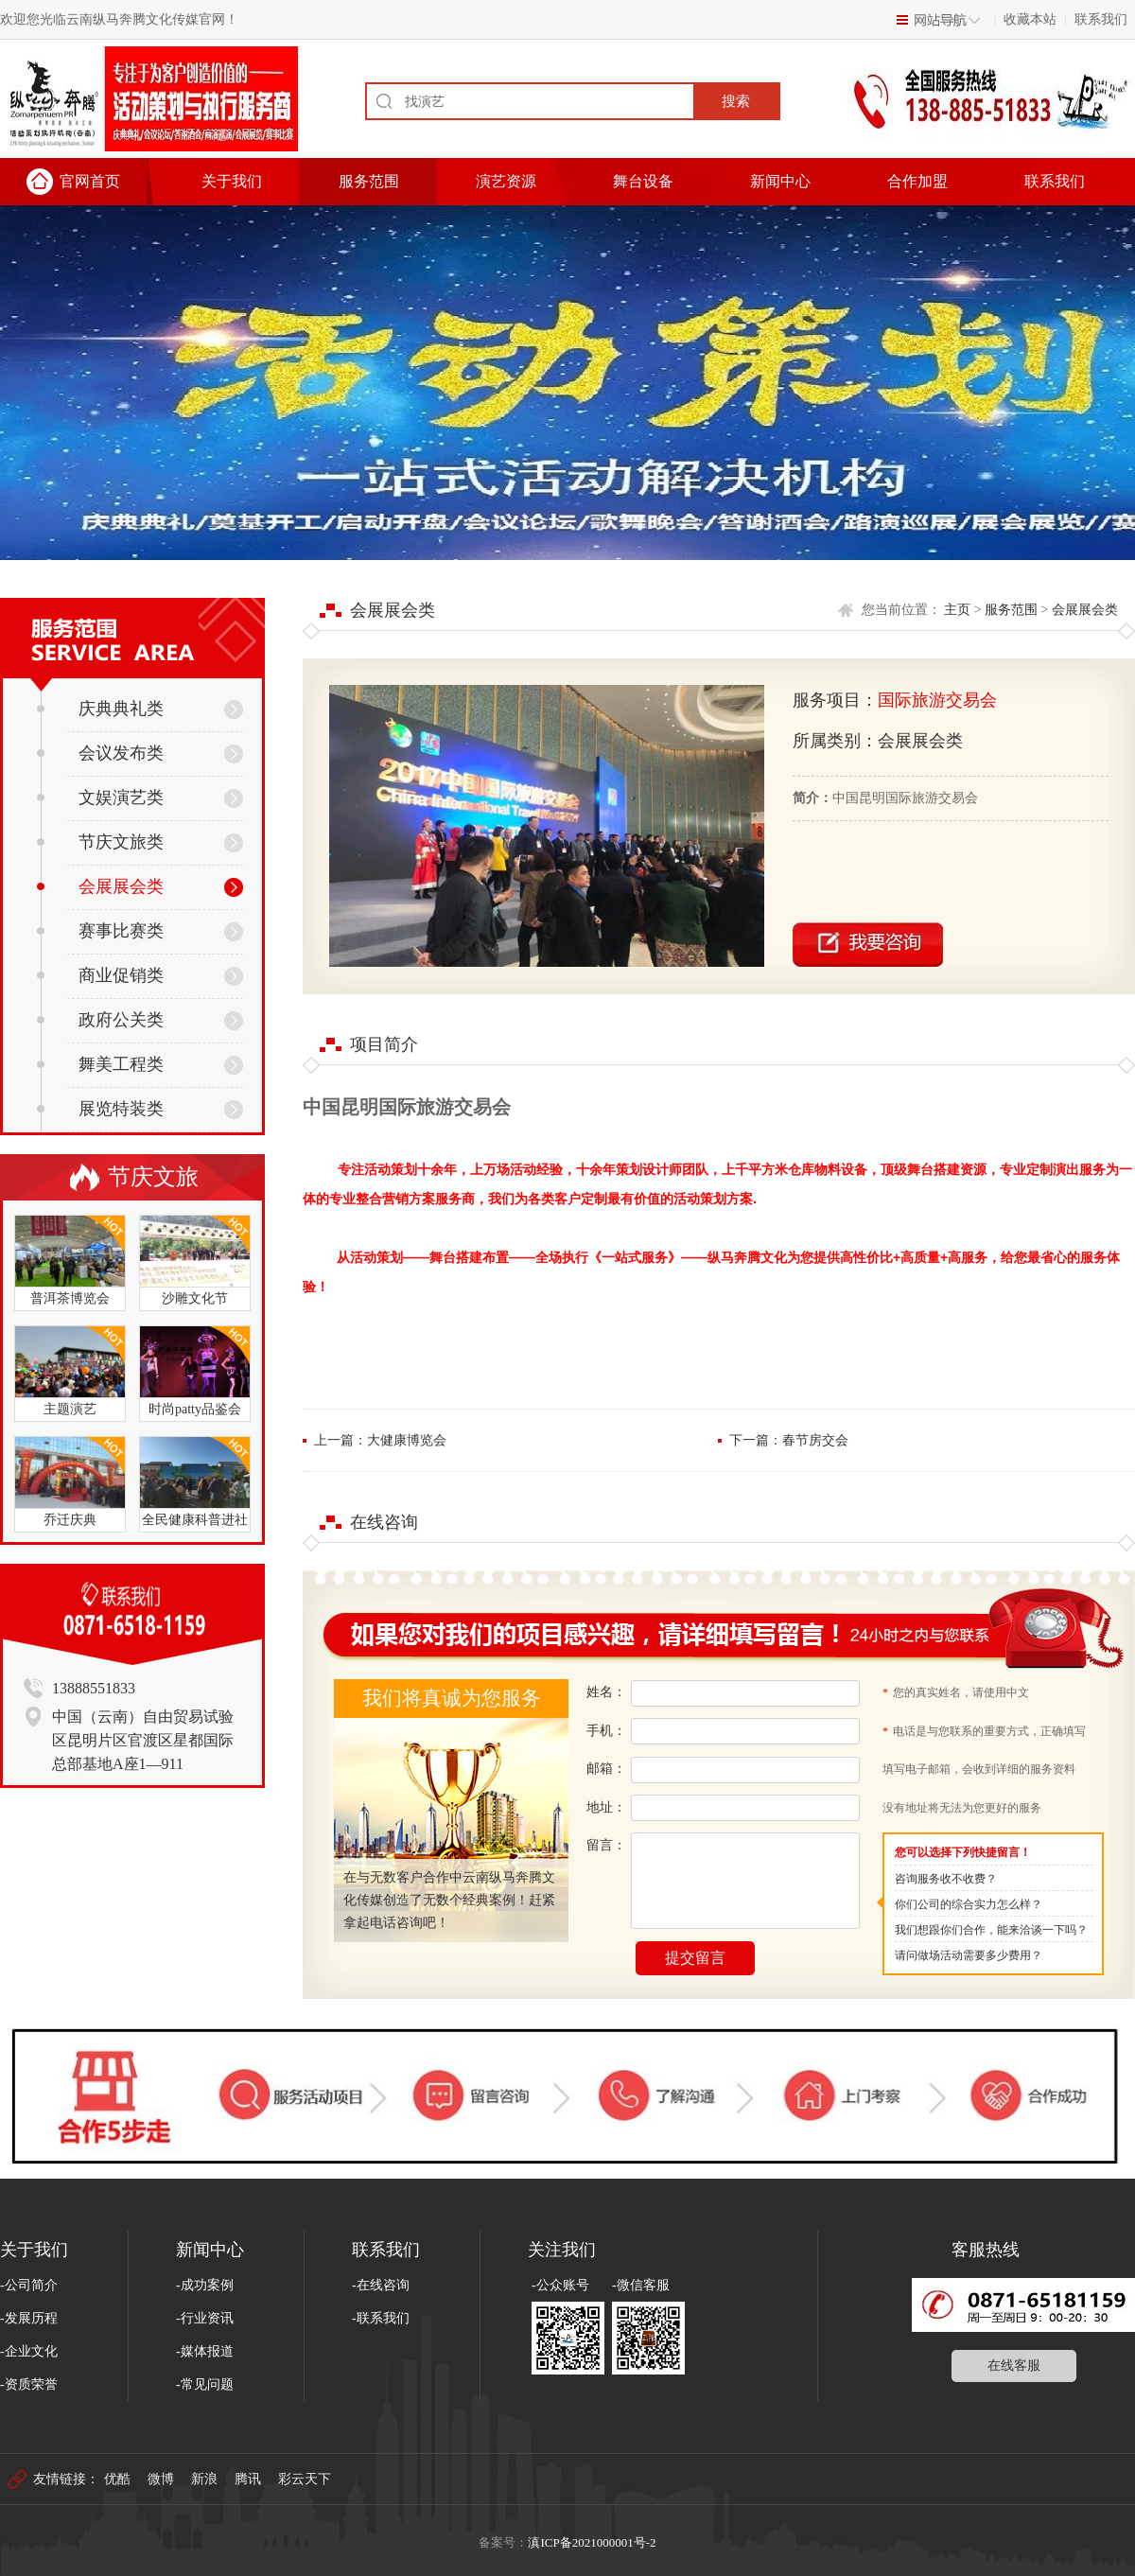 The image size is (1135, 2576). Describe the element at coordinates (788, 1440) in the screenshot. I see `下一篇：春节房交会` at that location.